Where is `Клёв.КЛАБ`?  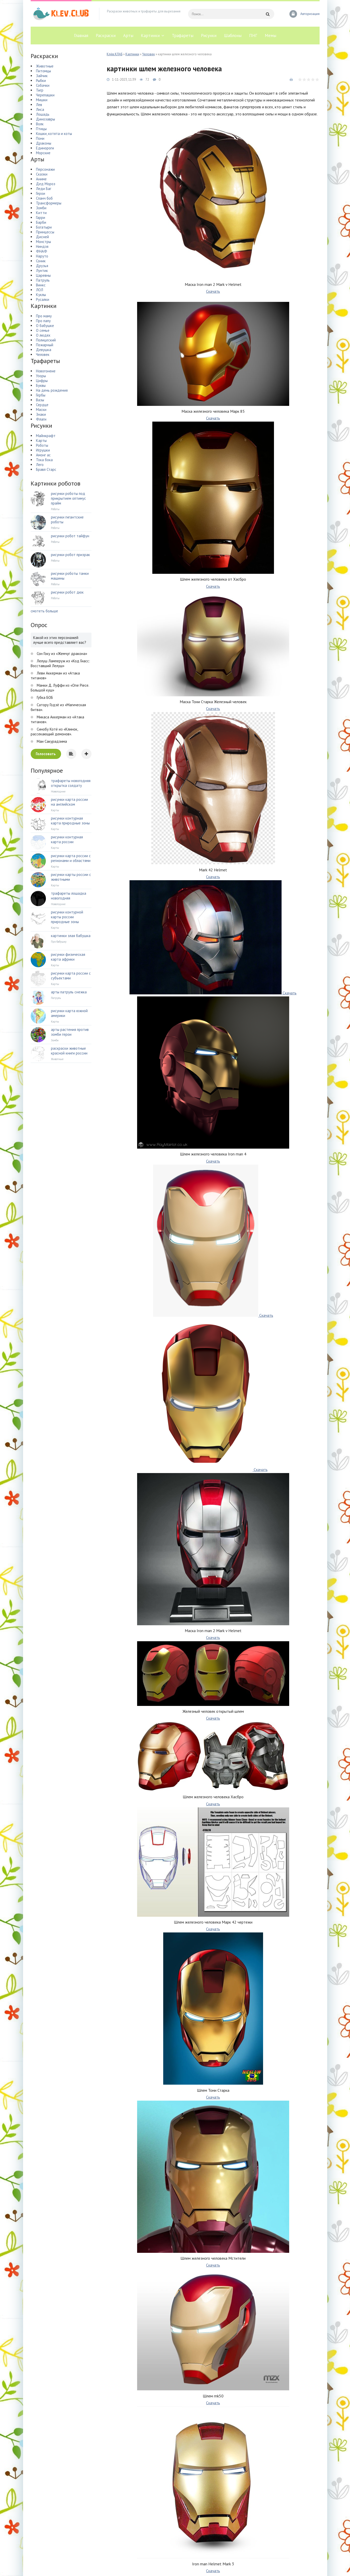 Клёв.КЛАБ is located at coordinates (114, 54).